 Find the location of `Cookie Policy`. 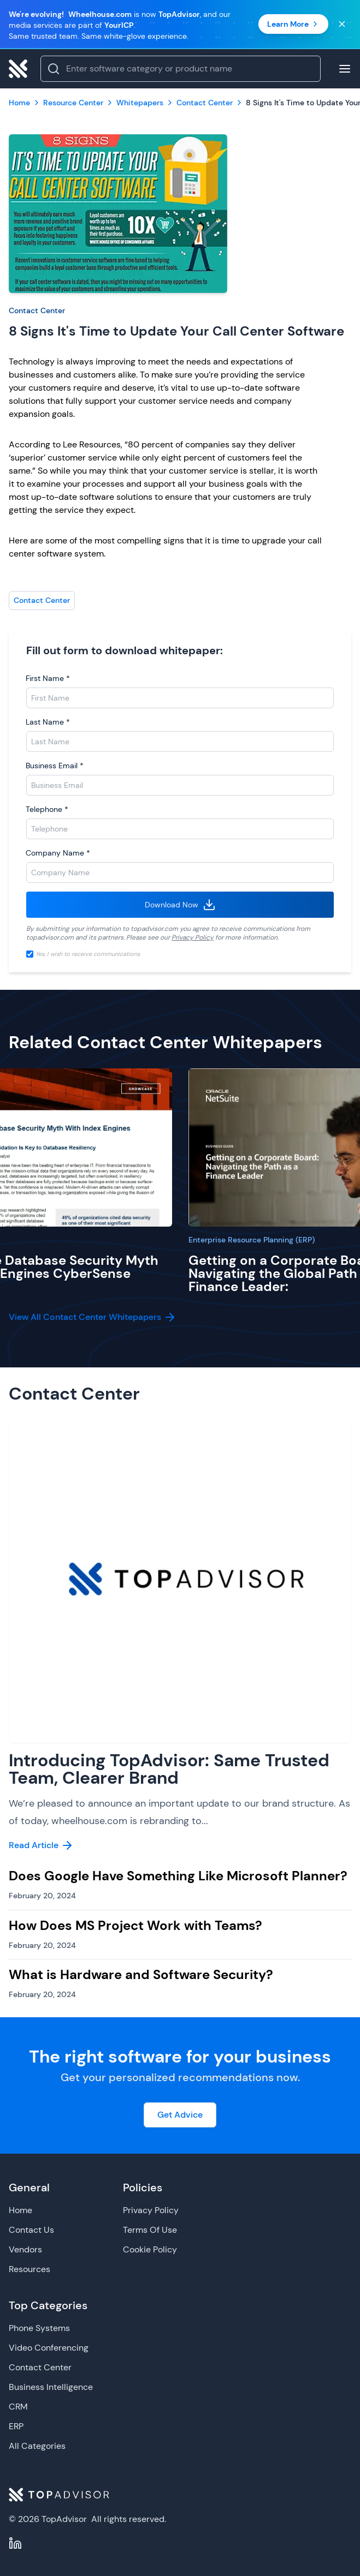

Cookie Policy is located at coordinates (150, 2249).